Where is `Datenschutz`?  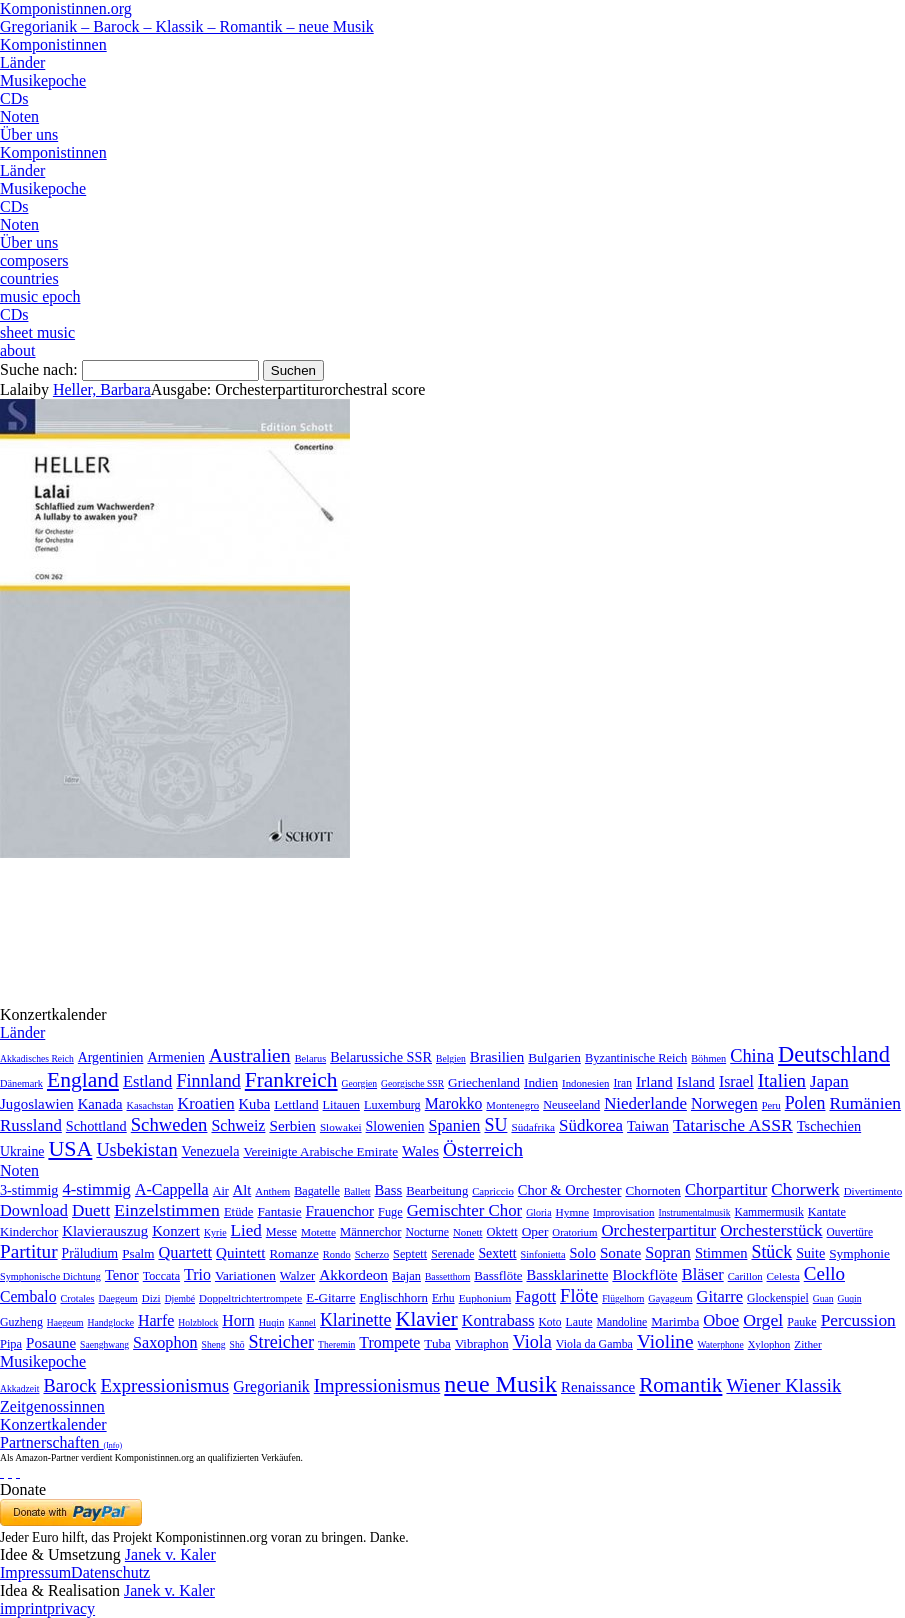 Datenschutz is located at coordinates (110, 1572).